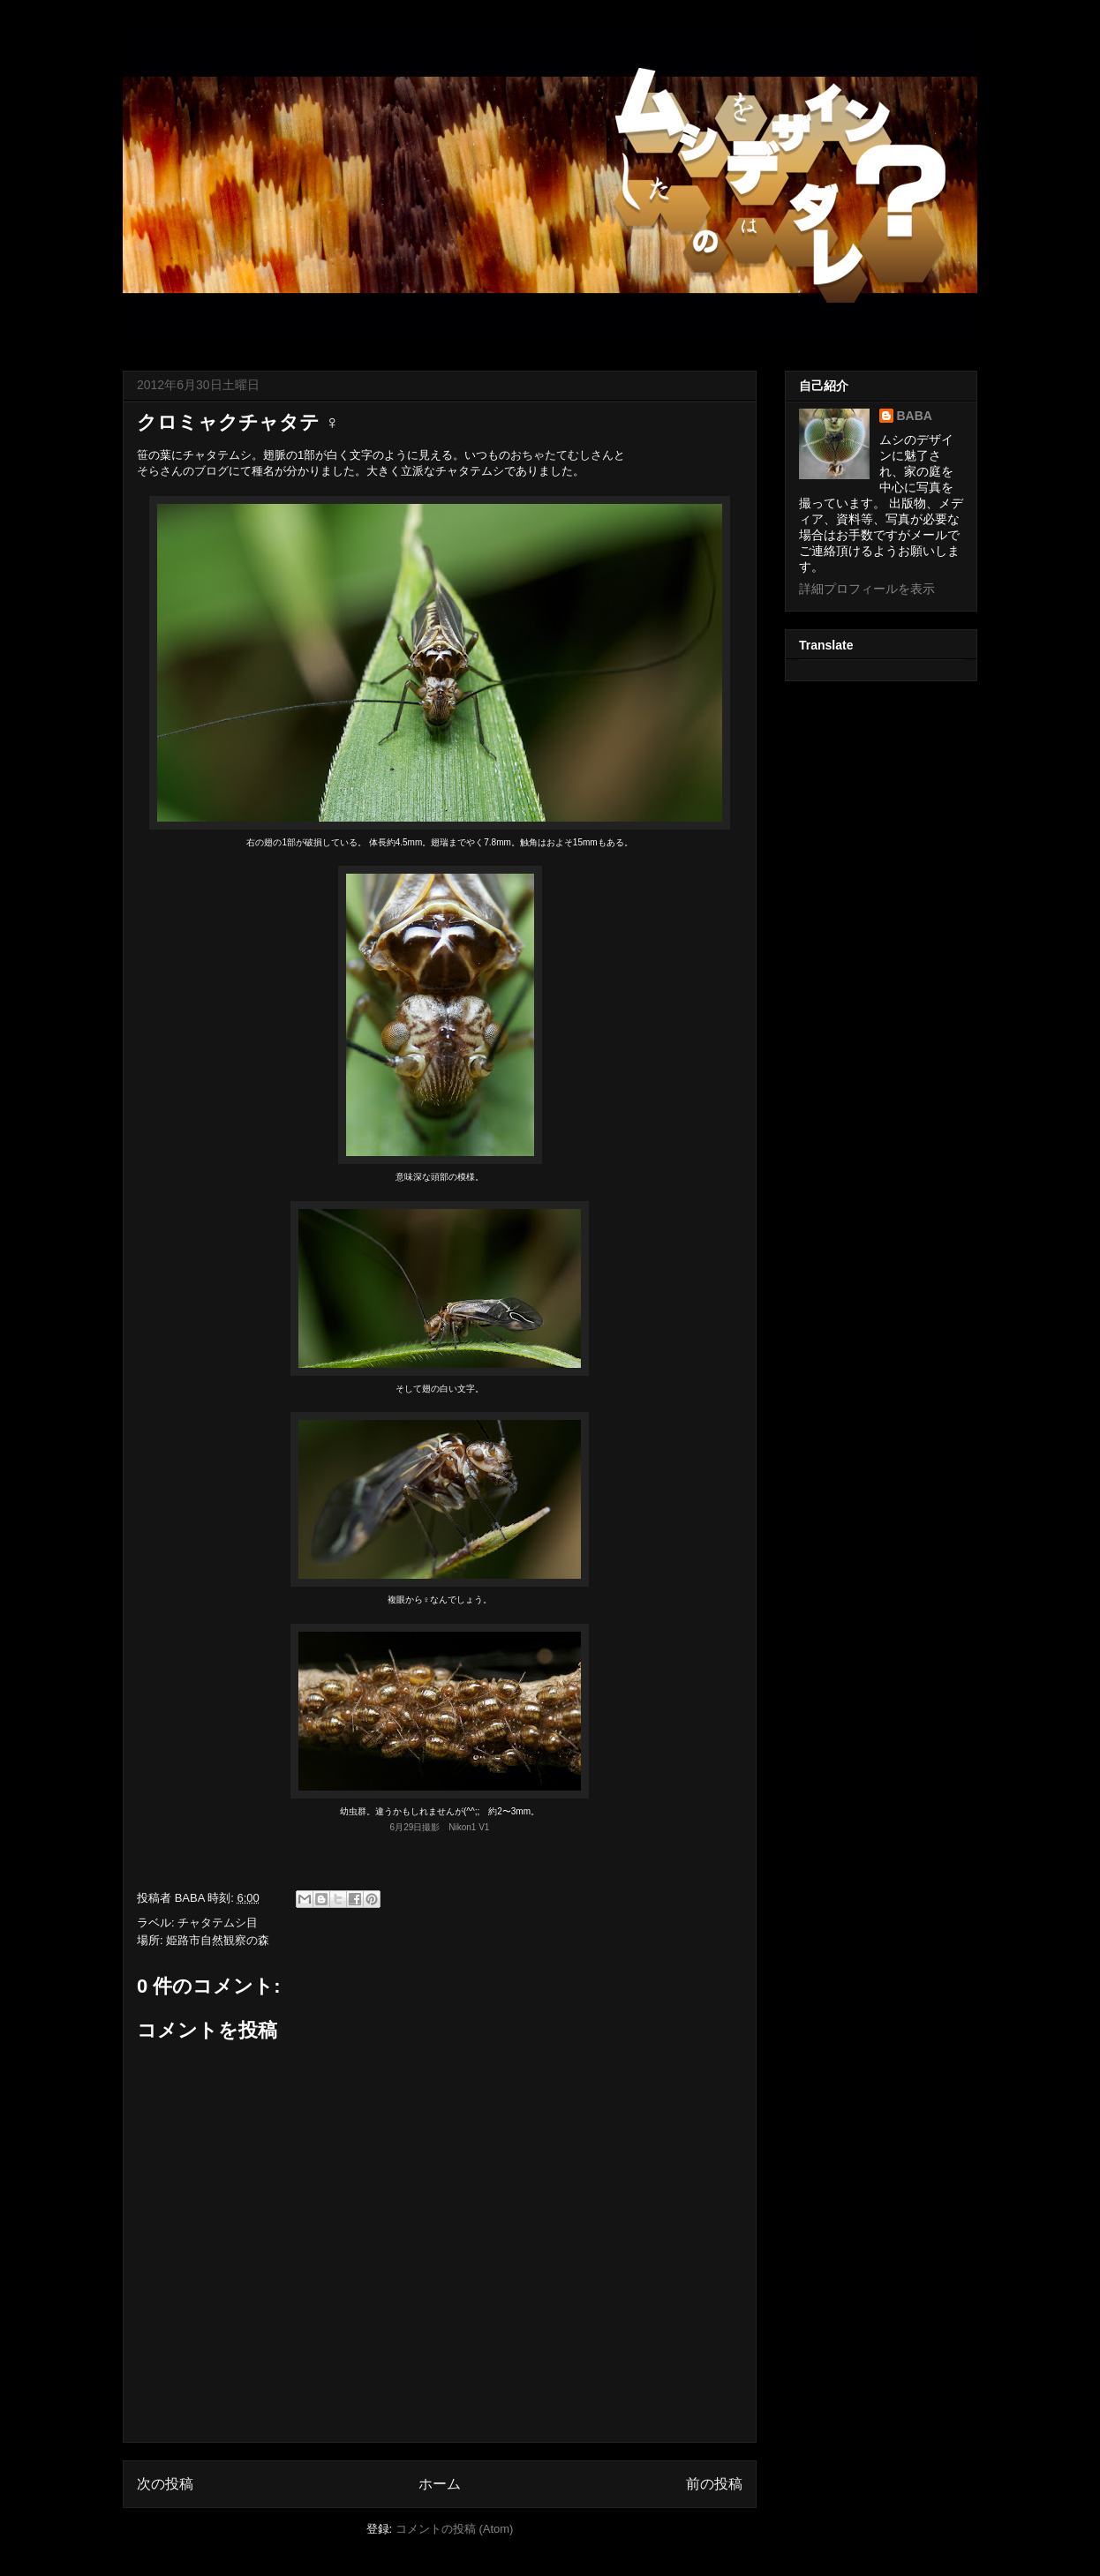 The width and height of the screenshot is (1100, 2576). I want to click on 次の投稿, so click(165, 2483).